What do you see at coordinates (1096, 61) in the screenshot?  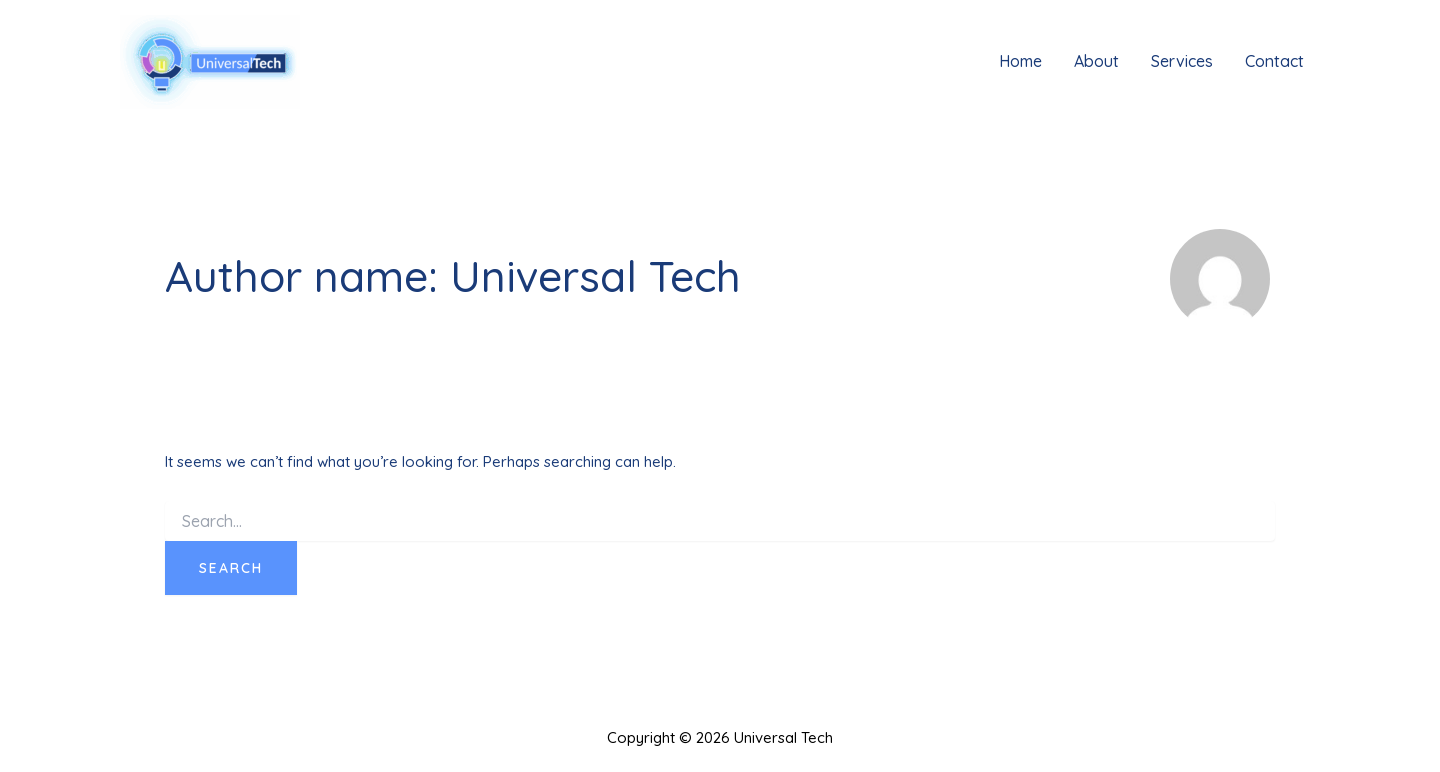 I see `About` at bounding box center [1096, 61].